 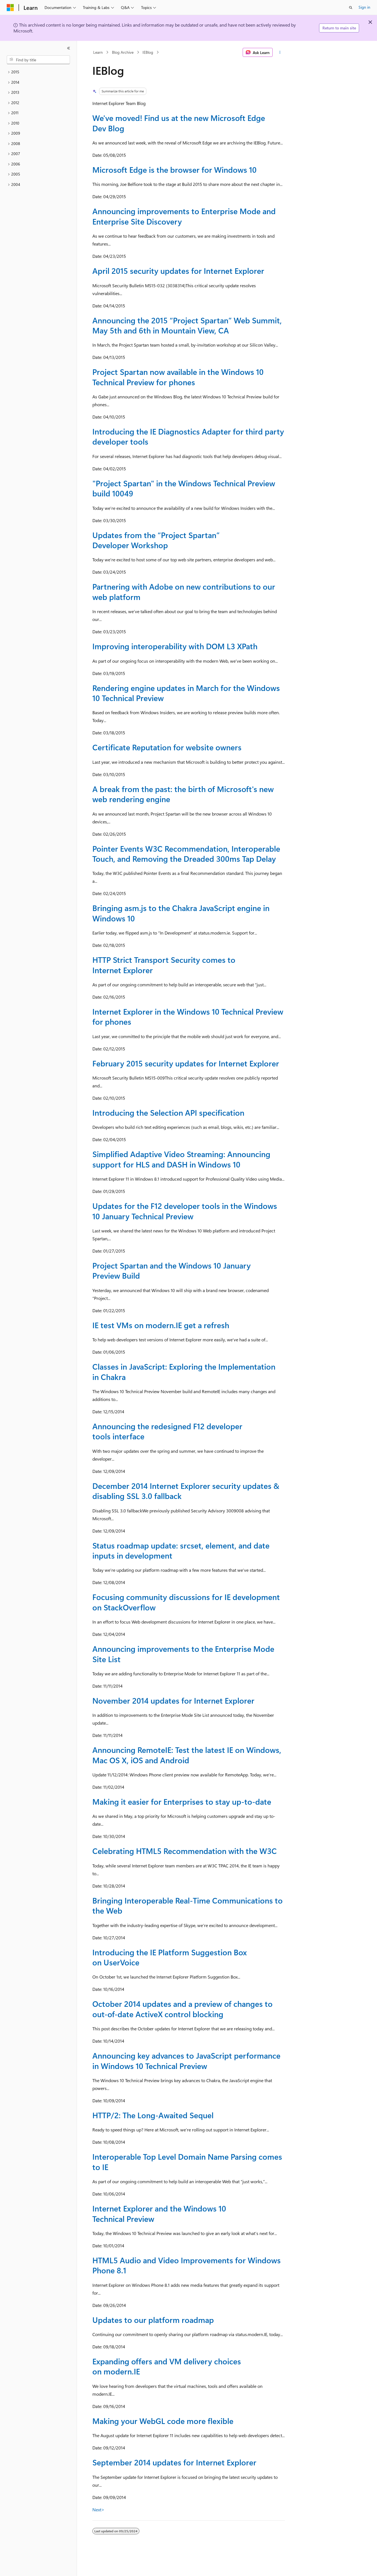 I want to click on HTML5 Audio and Video Improvements for Windows Phone 8.1, so click(x=186, y=2265).